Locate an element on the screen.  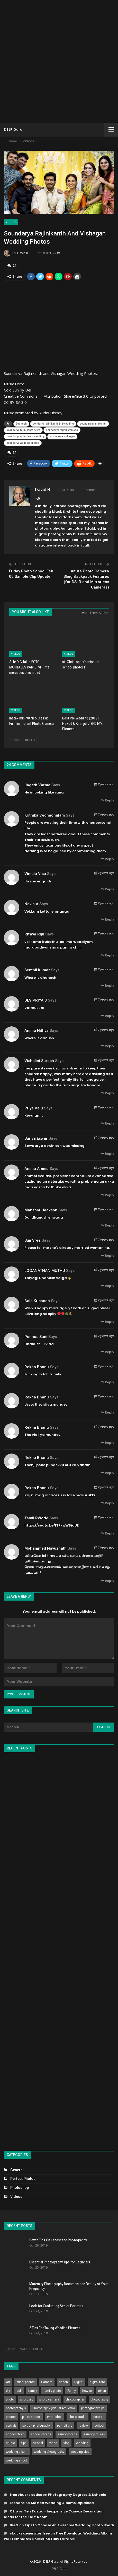
soundarya rajinikanth news is located at coordinates (23, 429).